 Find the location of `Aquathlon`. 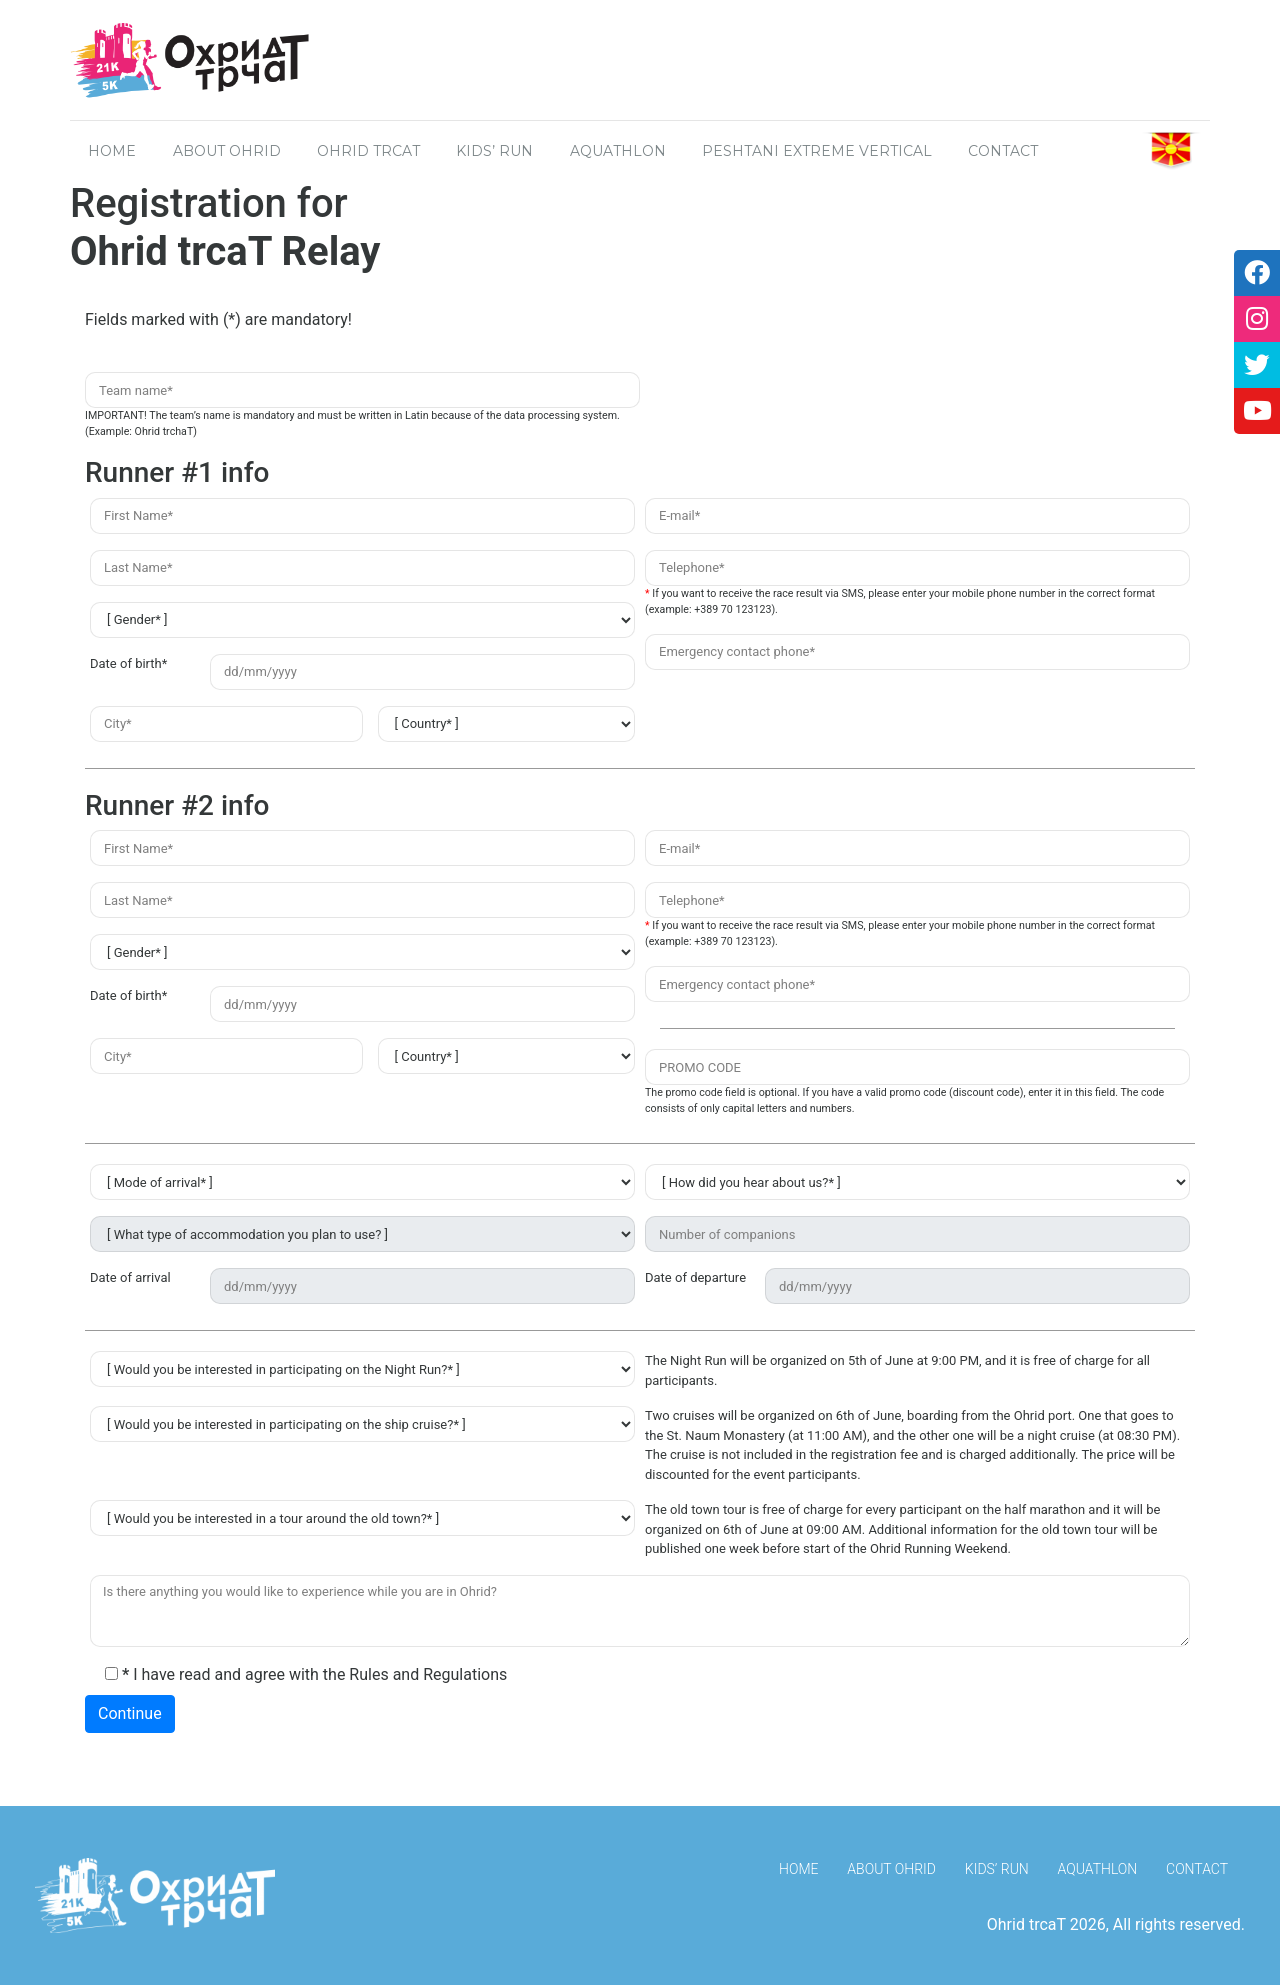

Aquathlon is located at coordinates (618, 151).